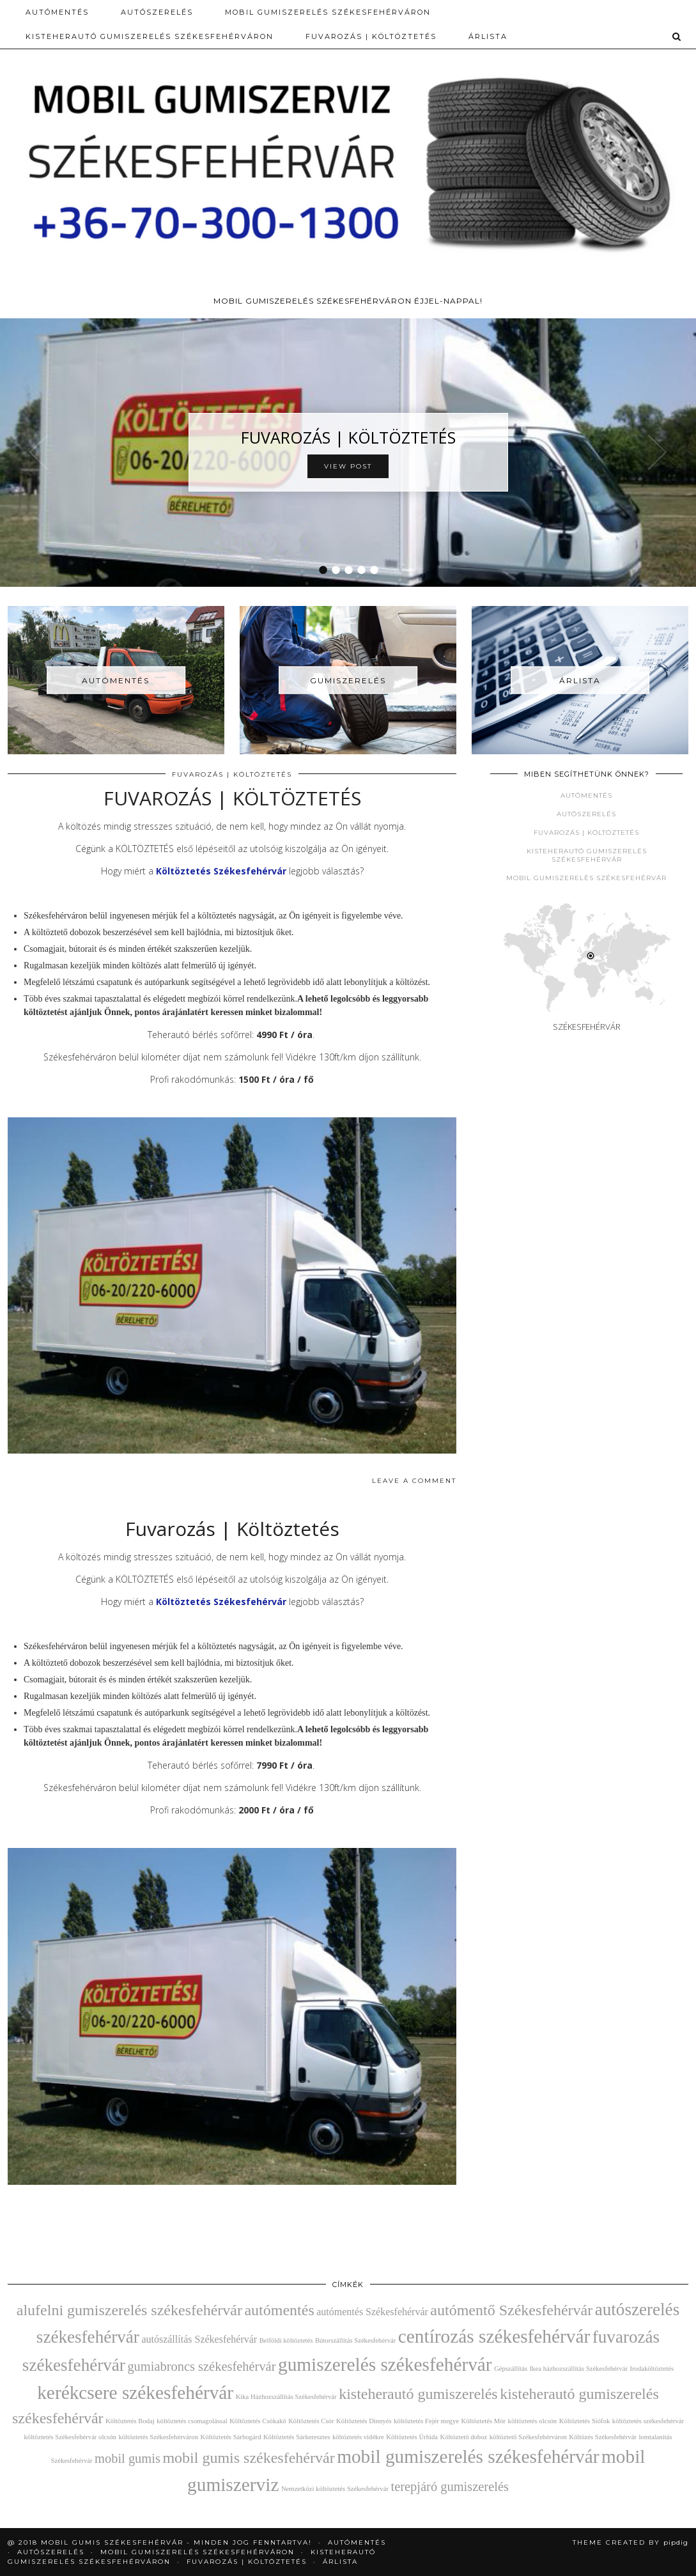  What do you see at coordinates (311, 2421) in the screenshot?
I see `Költöztetés Csór [Költöztetés Csór (2 elem)]` at bounding box center [311, 2421].